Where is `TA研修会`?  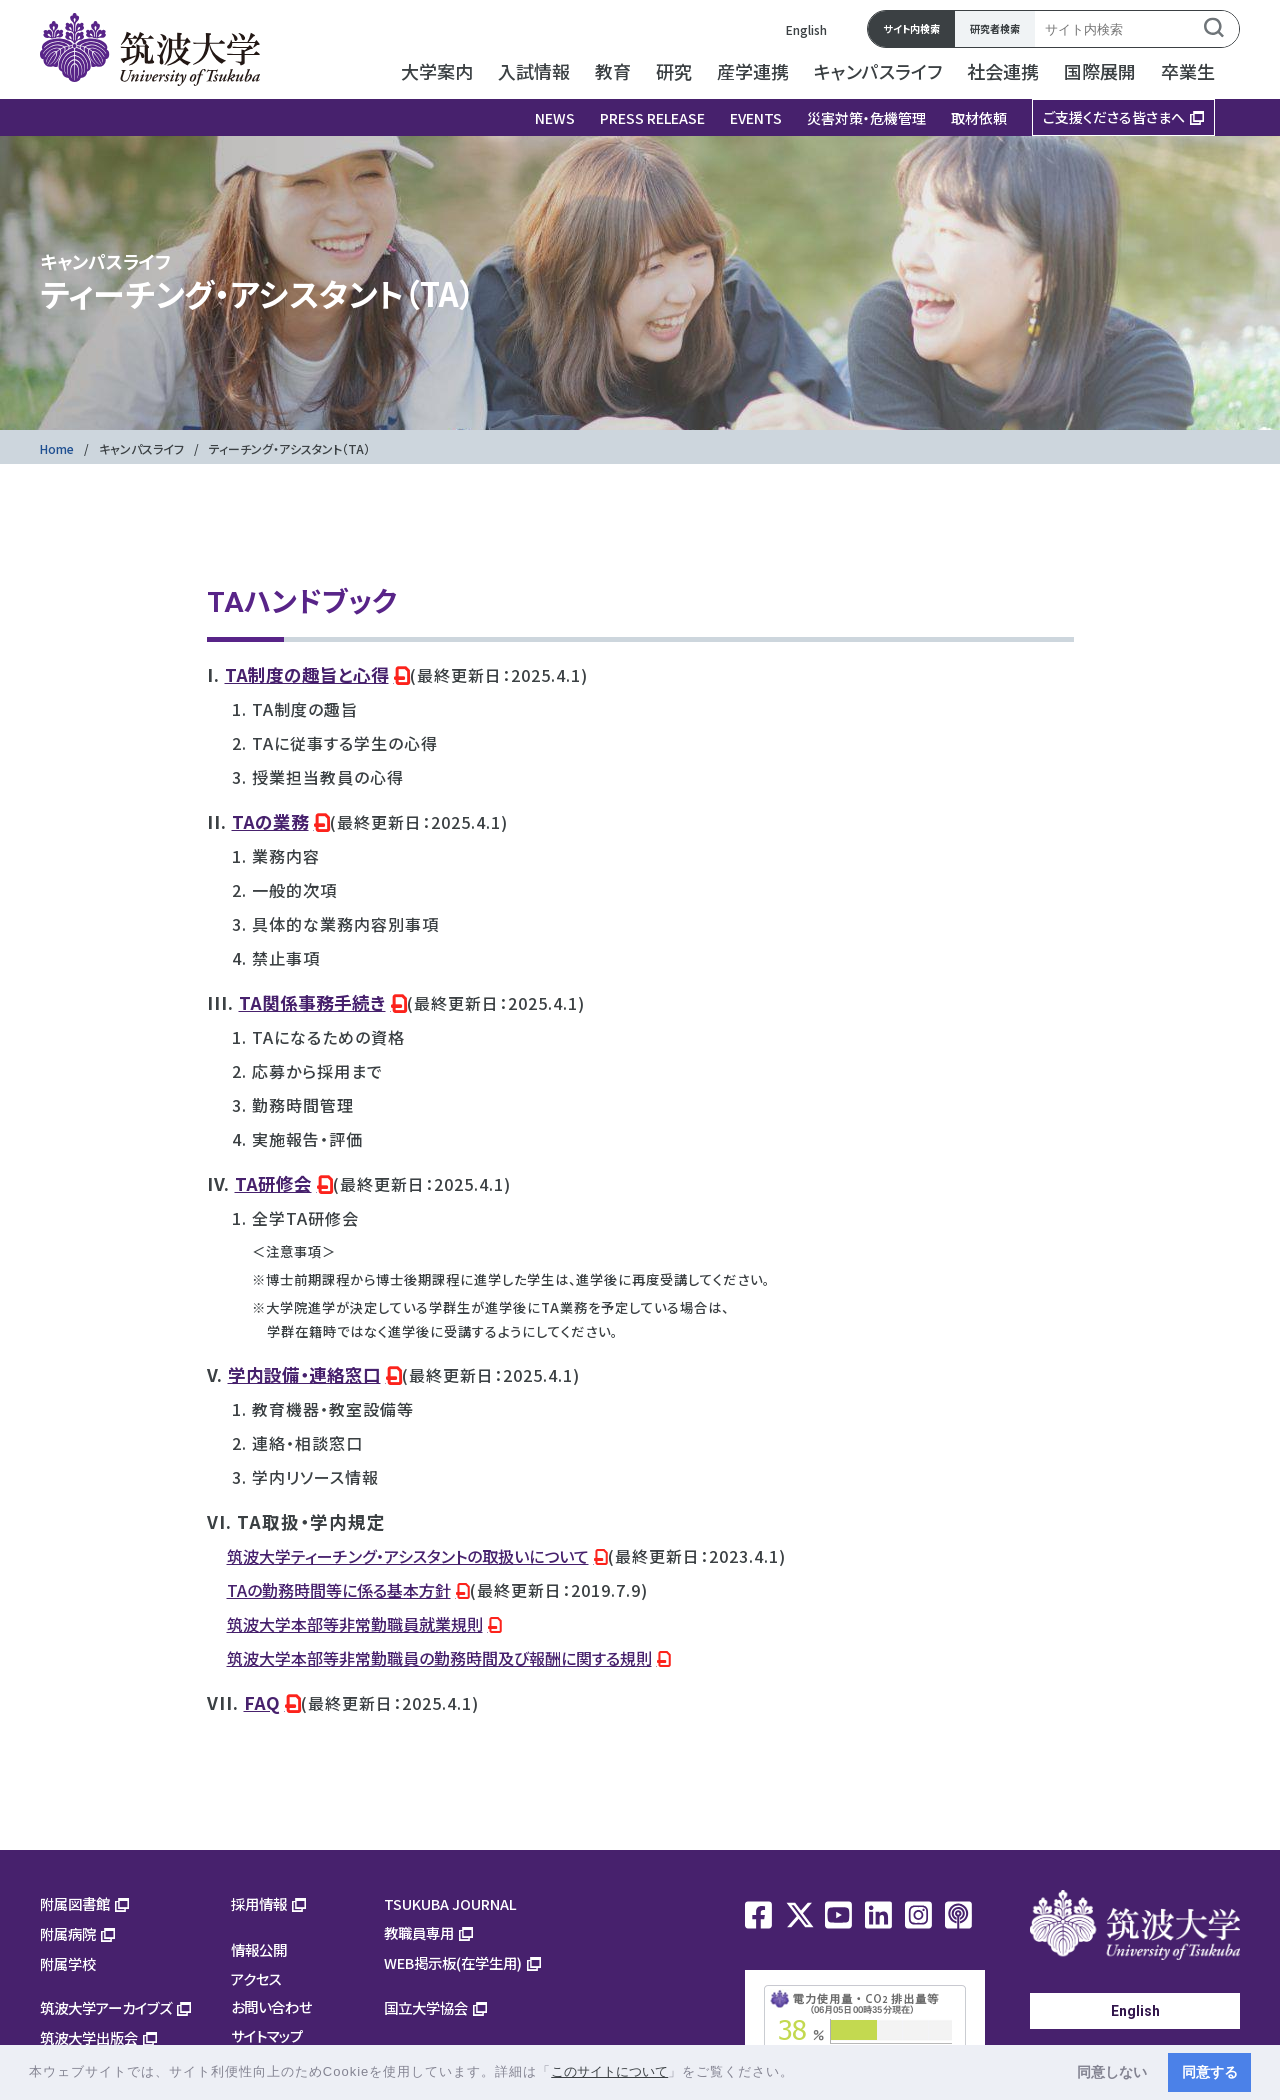 TA研修会 is located at coordinates (273, 1183).